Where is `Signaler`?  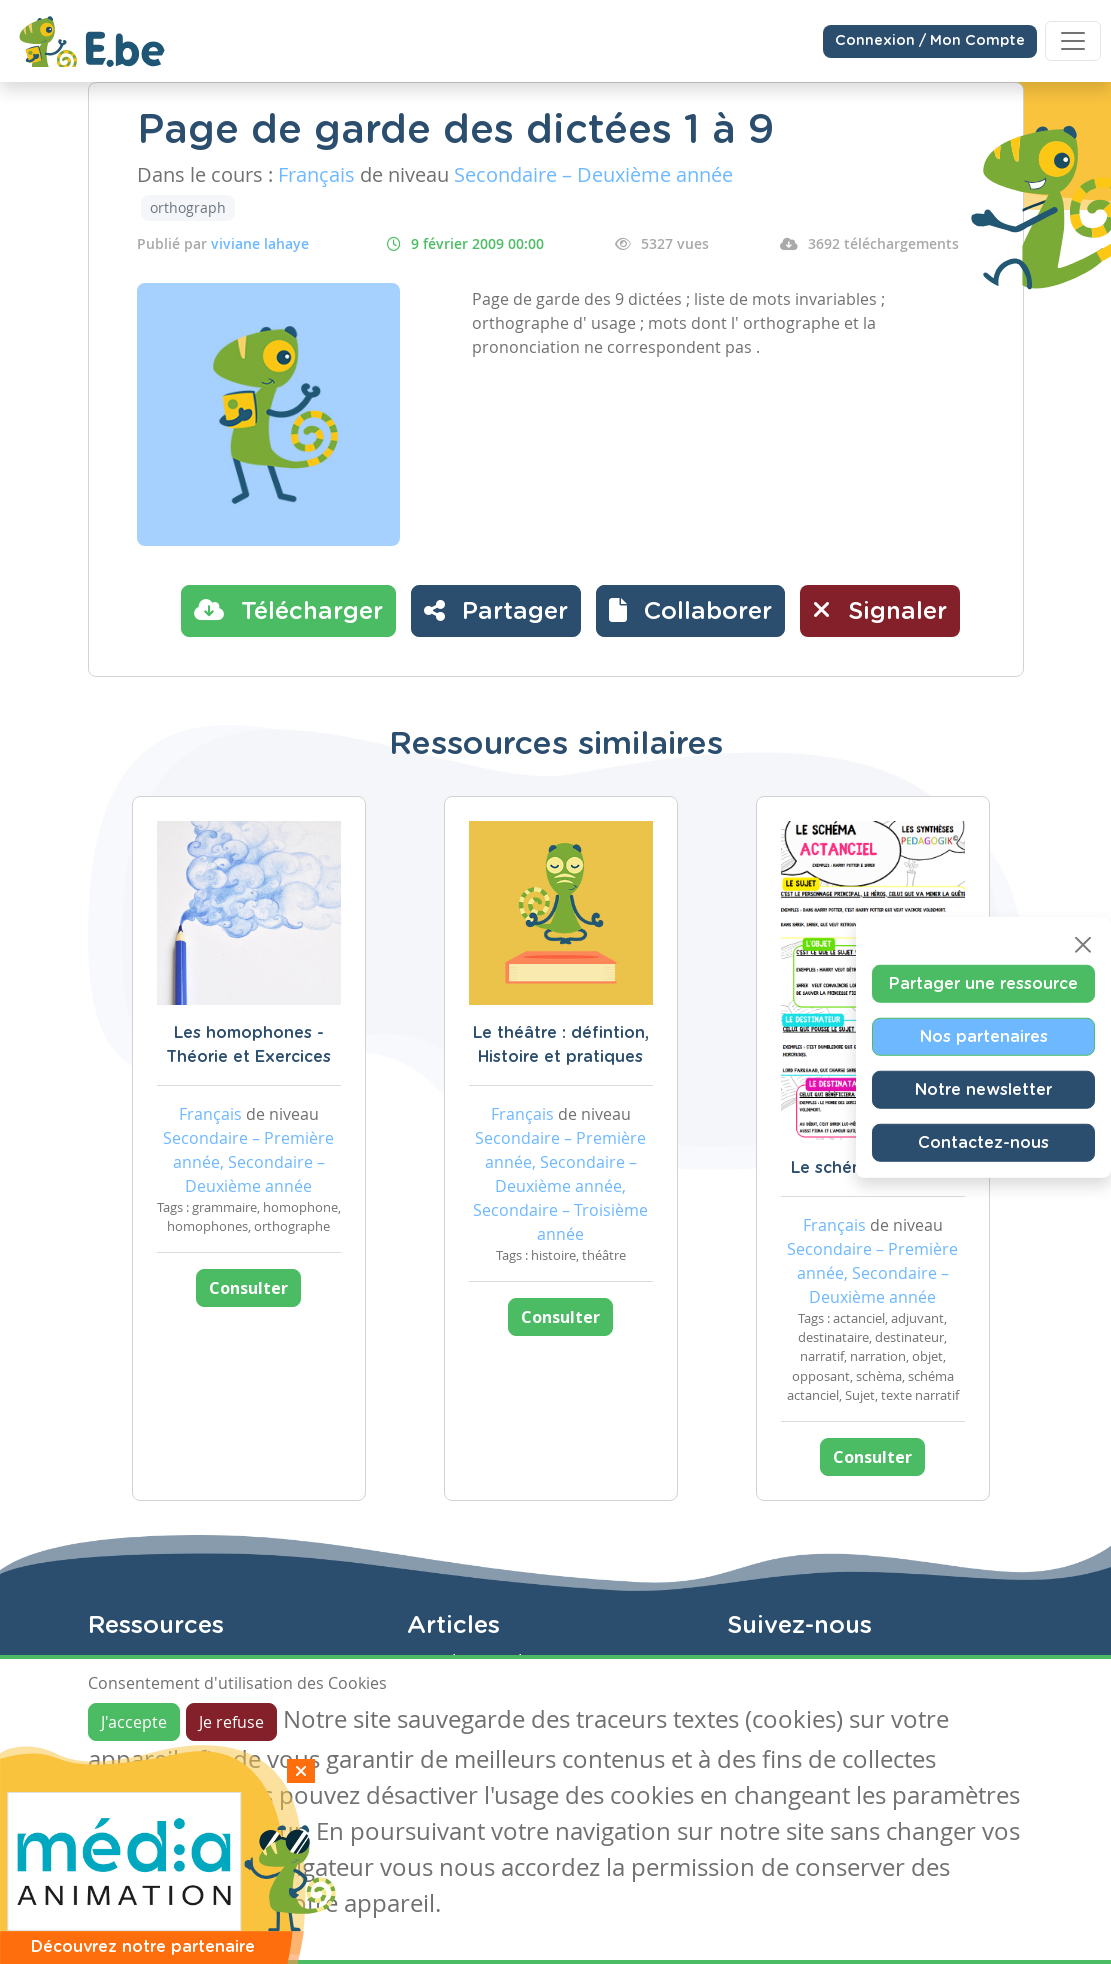
Signaler is located at coordinates (880, 610).